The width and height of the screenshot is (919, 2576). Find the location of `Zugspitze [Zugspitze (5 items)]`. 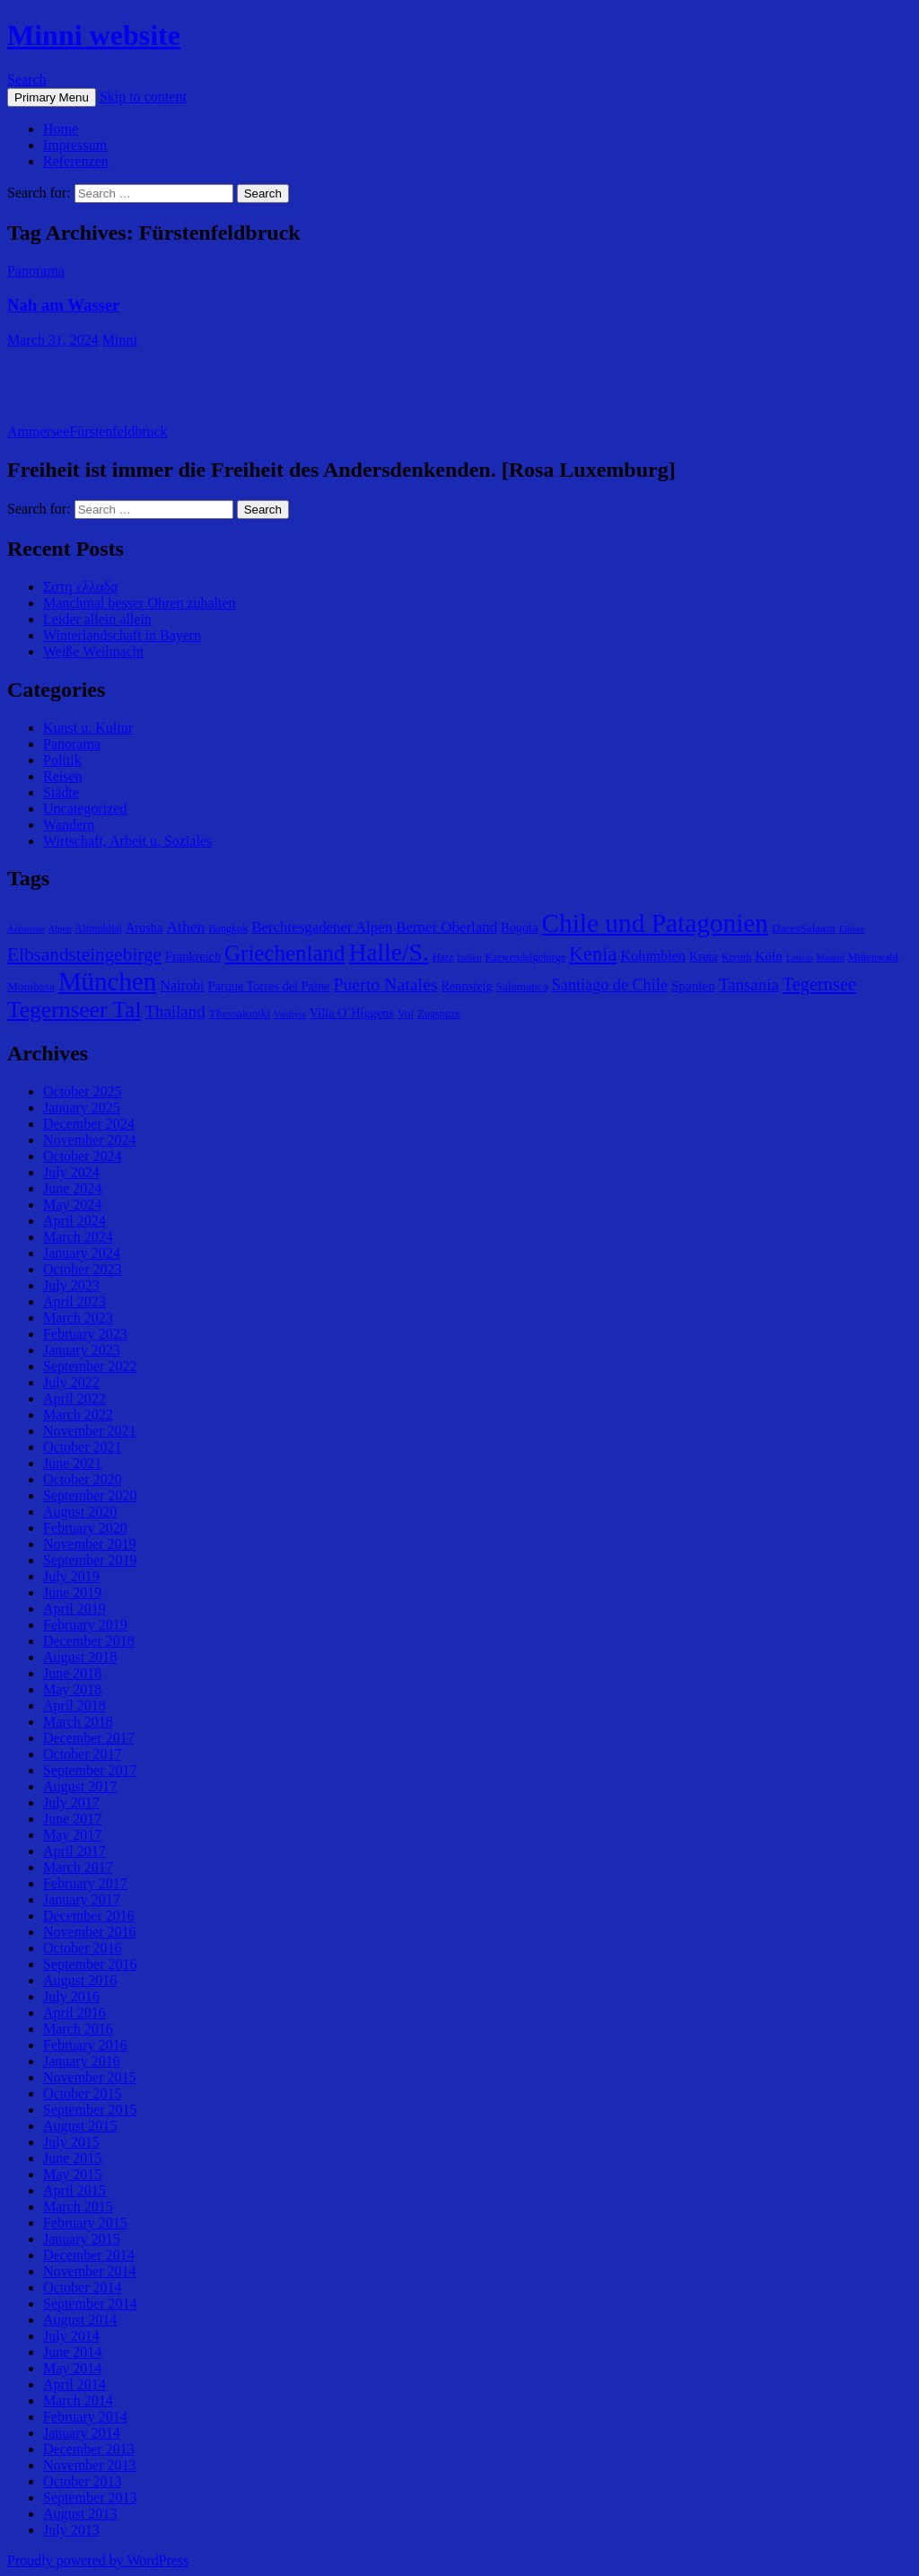

Zugspitze [Zugspitze (5 items)] is located at coordinates (438, 1013).